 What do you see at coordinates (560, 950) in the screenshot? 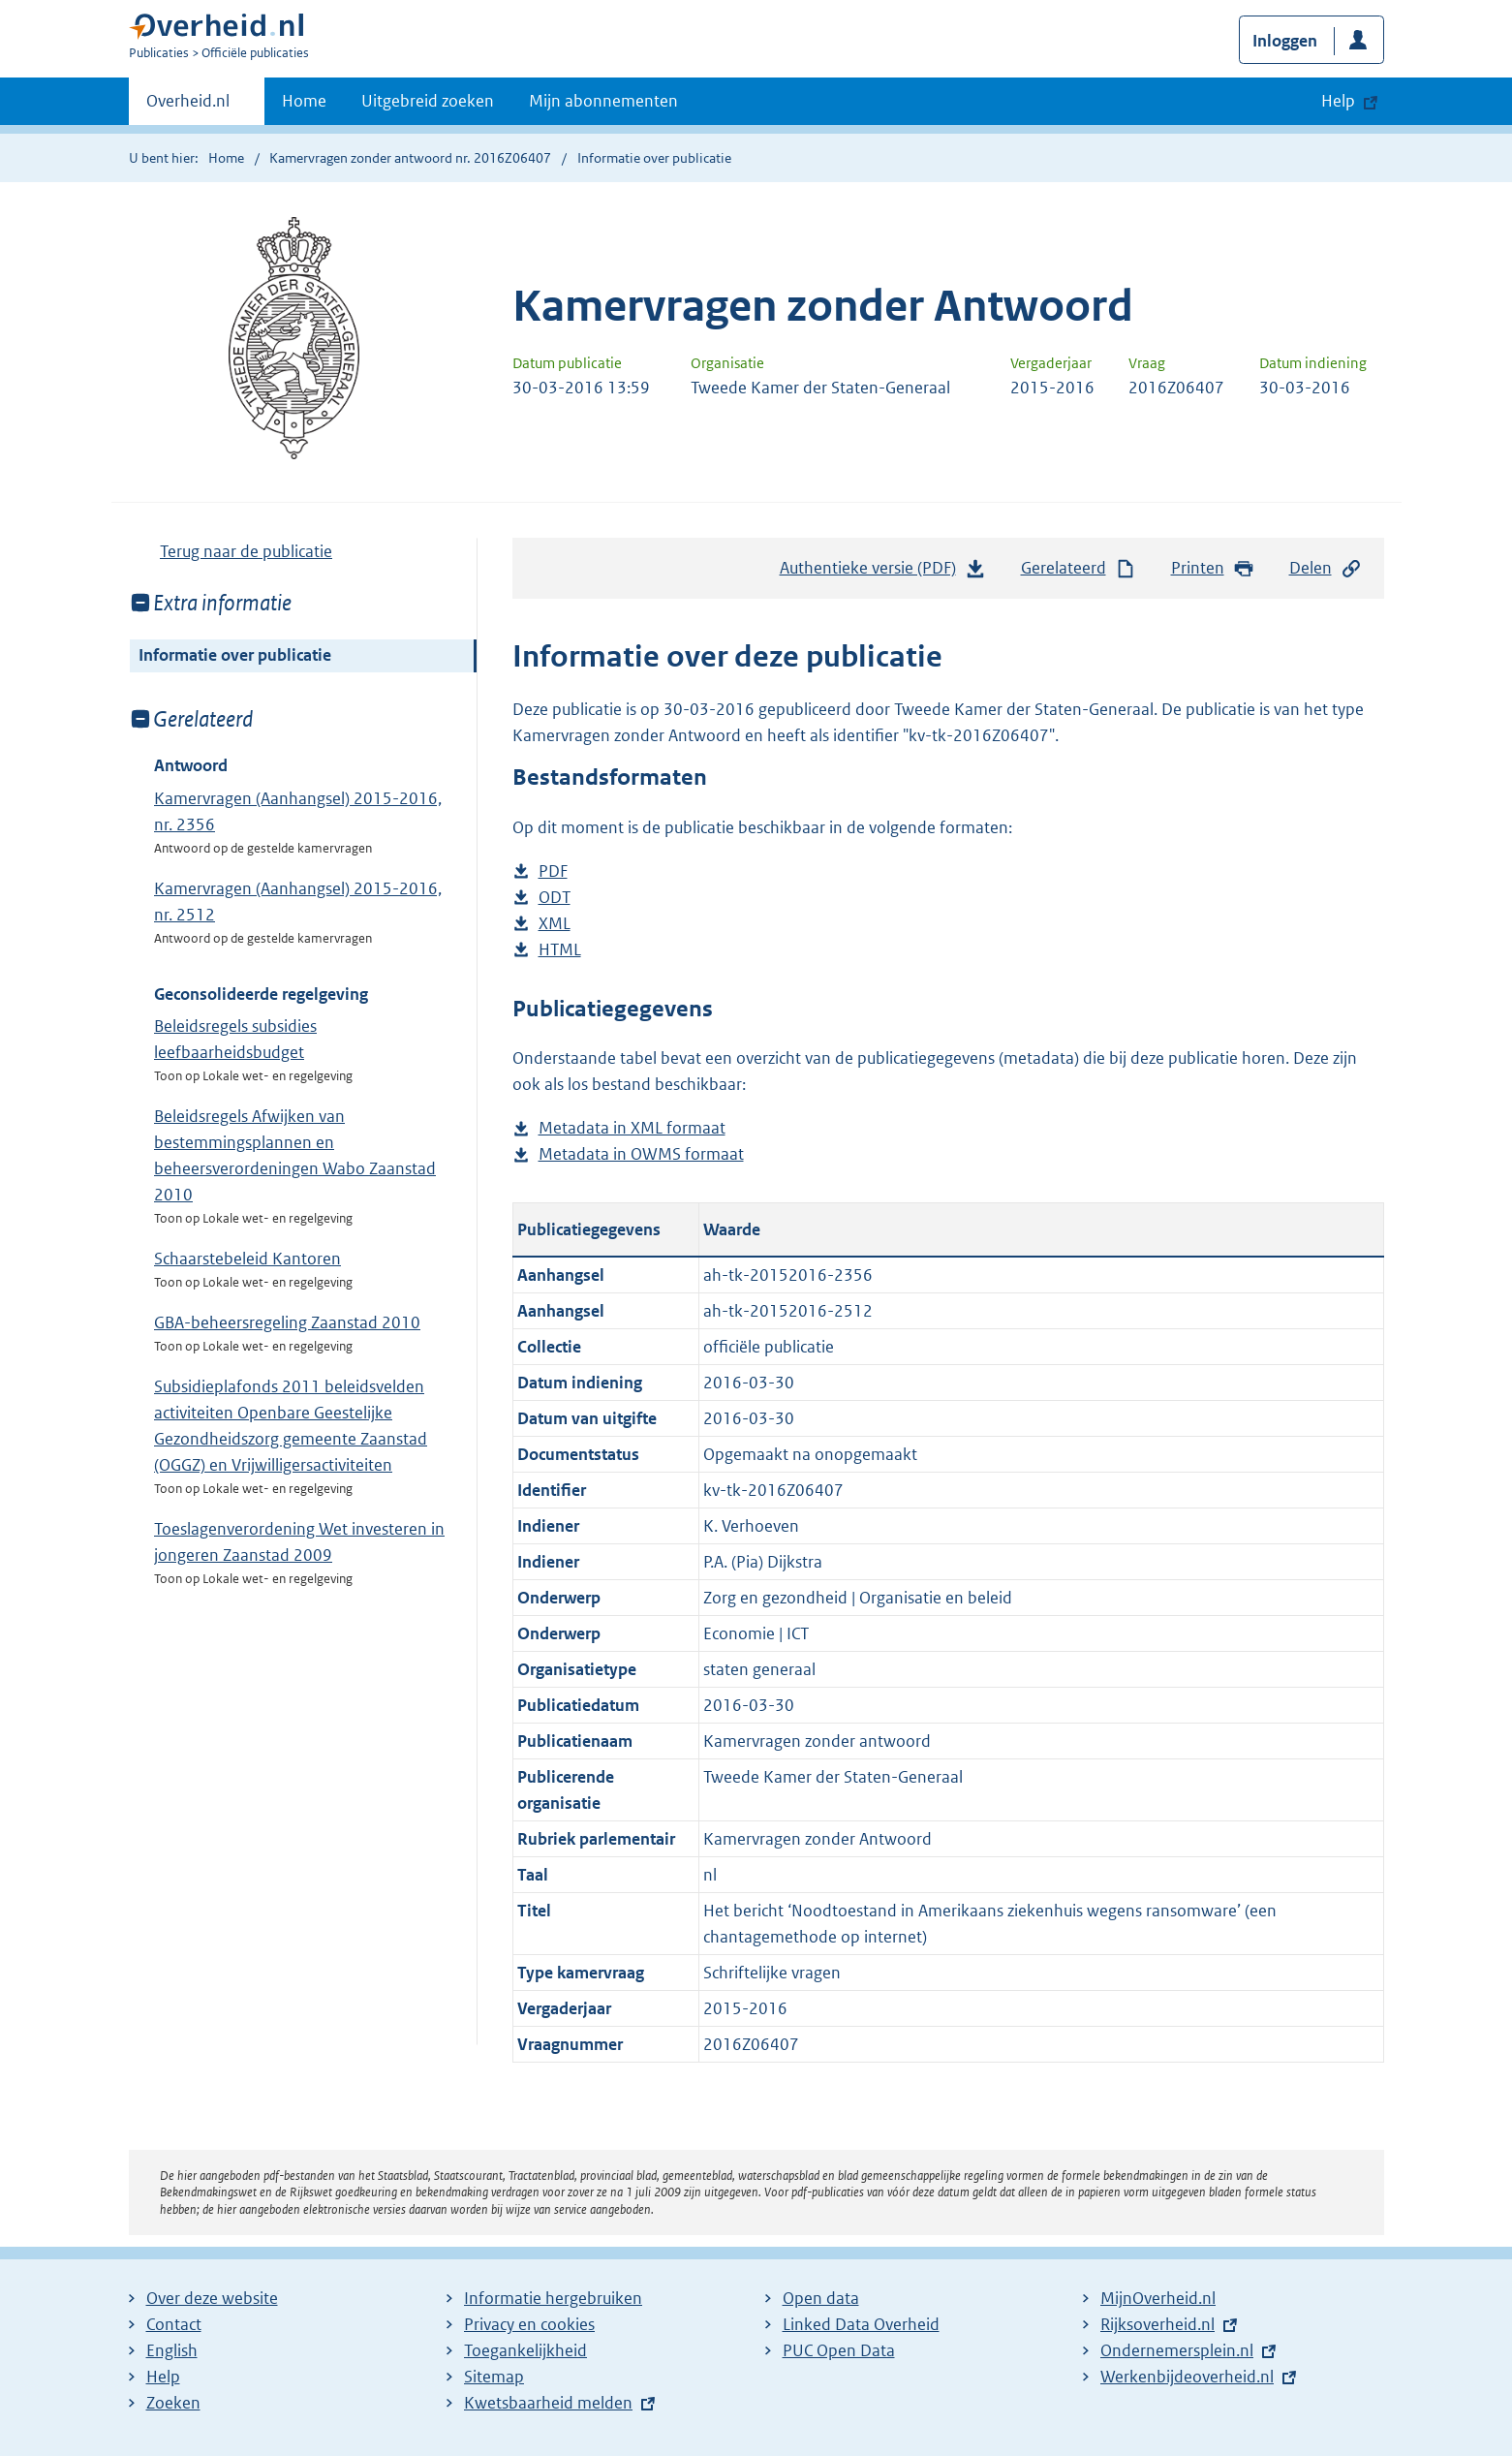
I see `HTML` at bounding box center [560, 950].